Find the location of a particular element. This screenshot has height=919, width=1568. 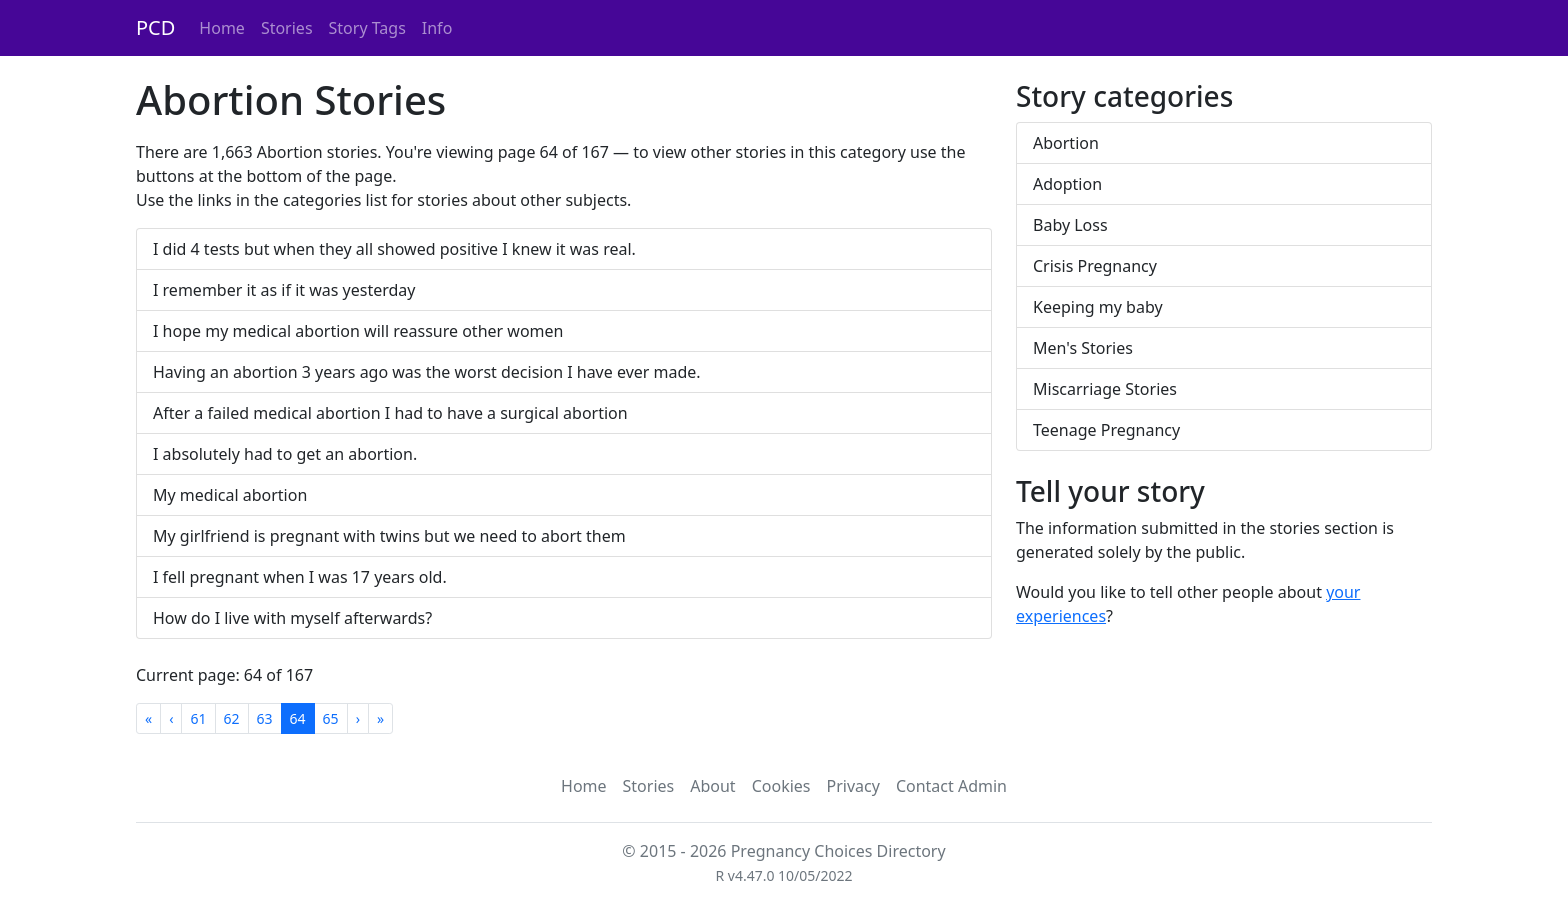

64 is located at coordinates (298, 718).